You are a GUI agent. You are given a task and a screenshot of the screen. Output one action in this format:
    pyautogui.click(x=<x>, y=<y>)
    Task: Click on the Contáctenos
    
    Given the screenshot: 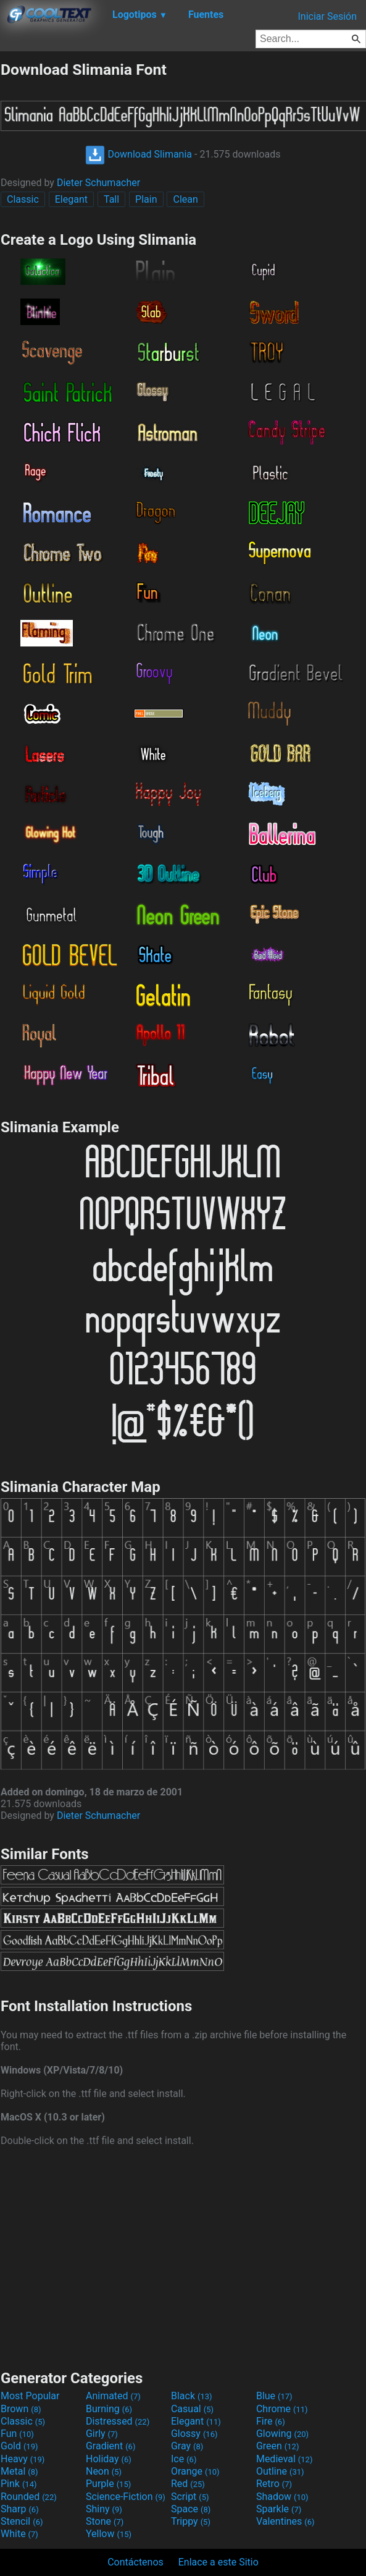 What is the action you would take?
    pyautogui.click(x=135, y=2562)
    